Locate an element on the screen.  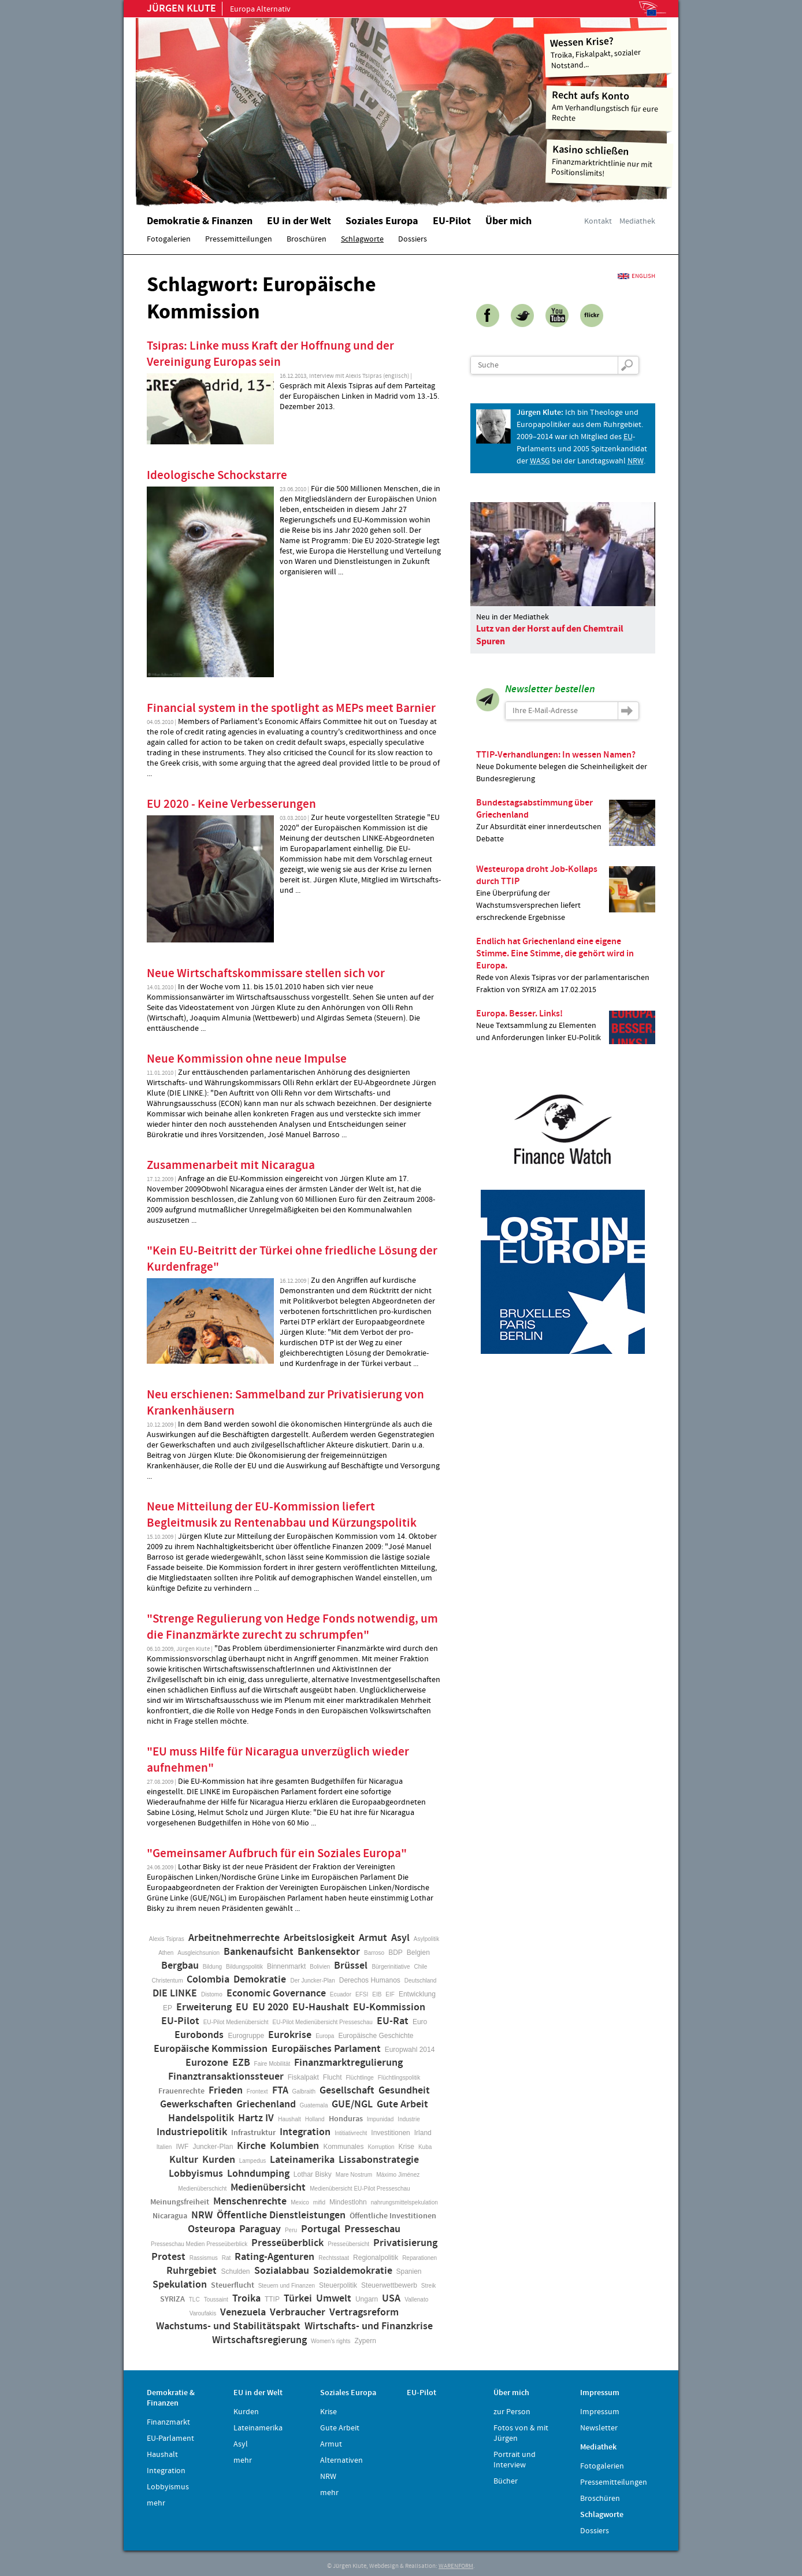
EU-Haushalt is located at coordinates (320, 2007).